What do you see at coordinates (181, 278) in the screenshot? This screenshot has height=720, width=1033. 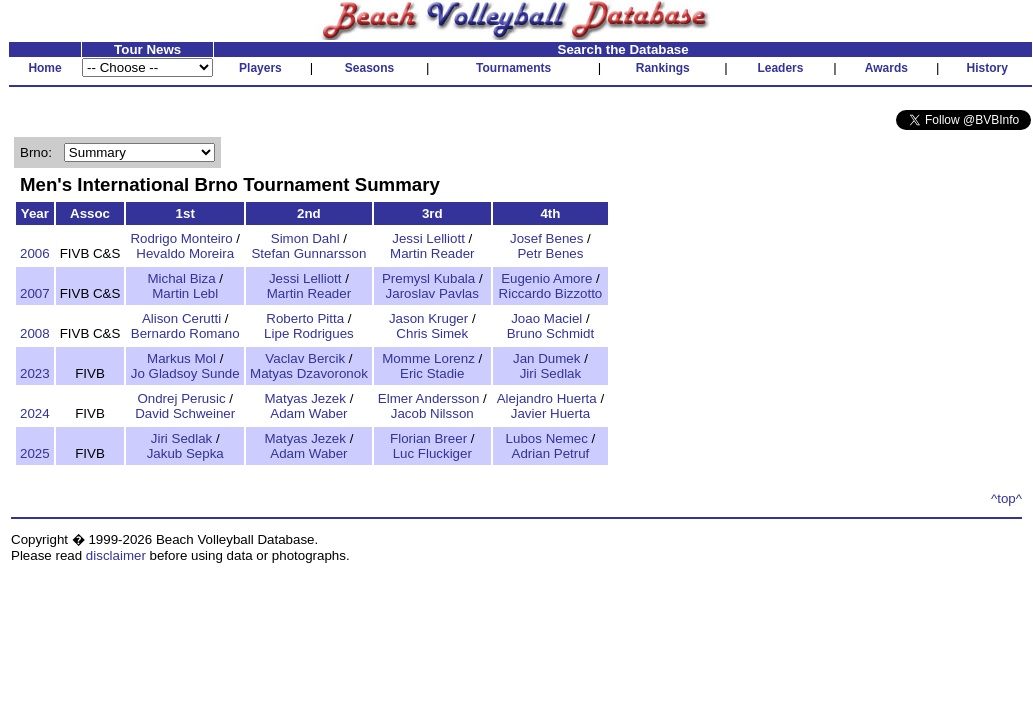 I see `Michal Biza` at bounding box center [181, 278].